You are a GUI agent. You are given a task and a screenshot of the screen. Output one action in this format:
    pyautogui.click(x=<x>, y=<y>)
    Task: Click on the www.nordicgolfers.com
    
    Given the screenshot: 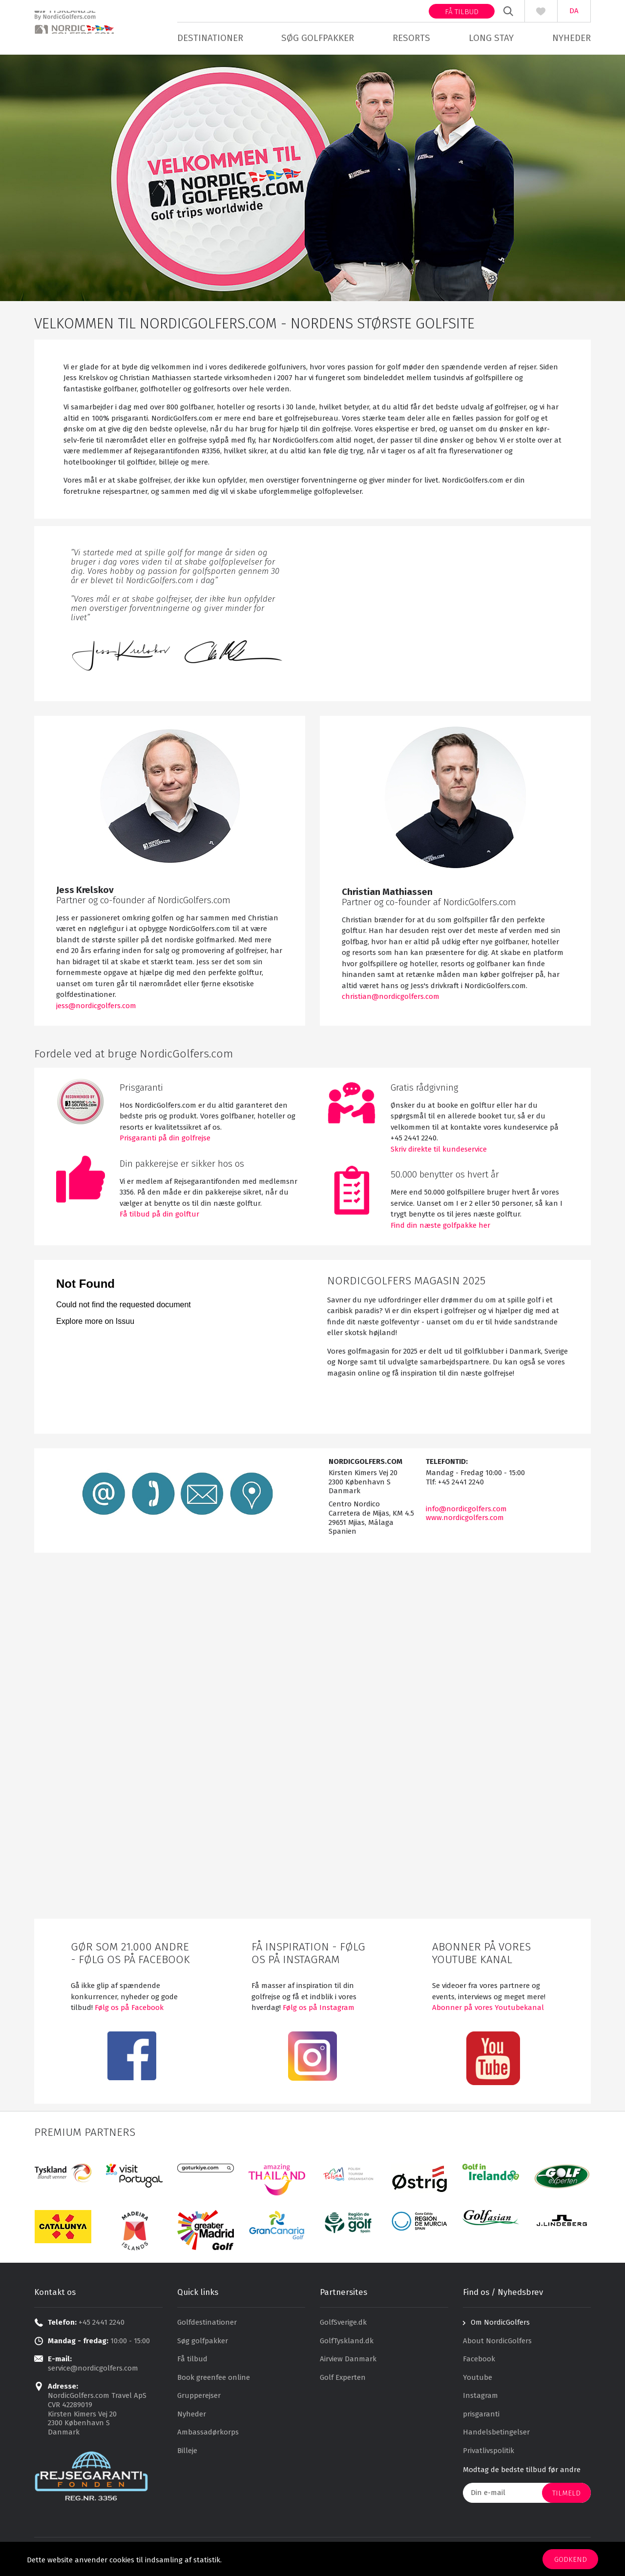 What is the action you would take?
    pyautogui.click(x=465, y=1521)
    